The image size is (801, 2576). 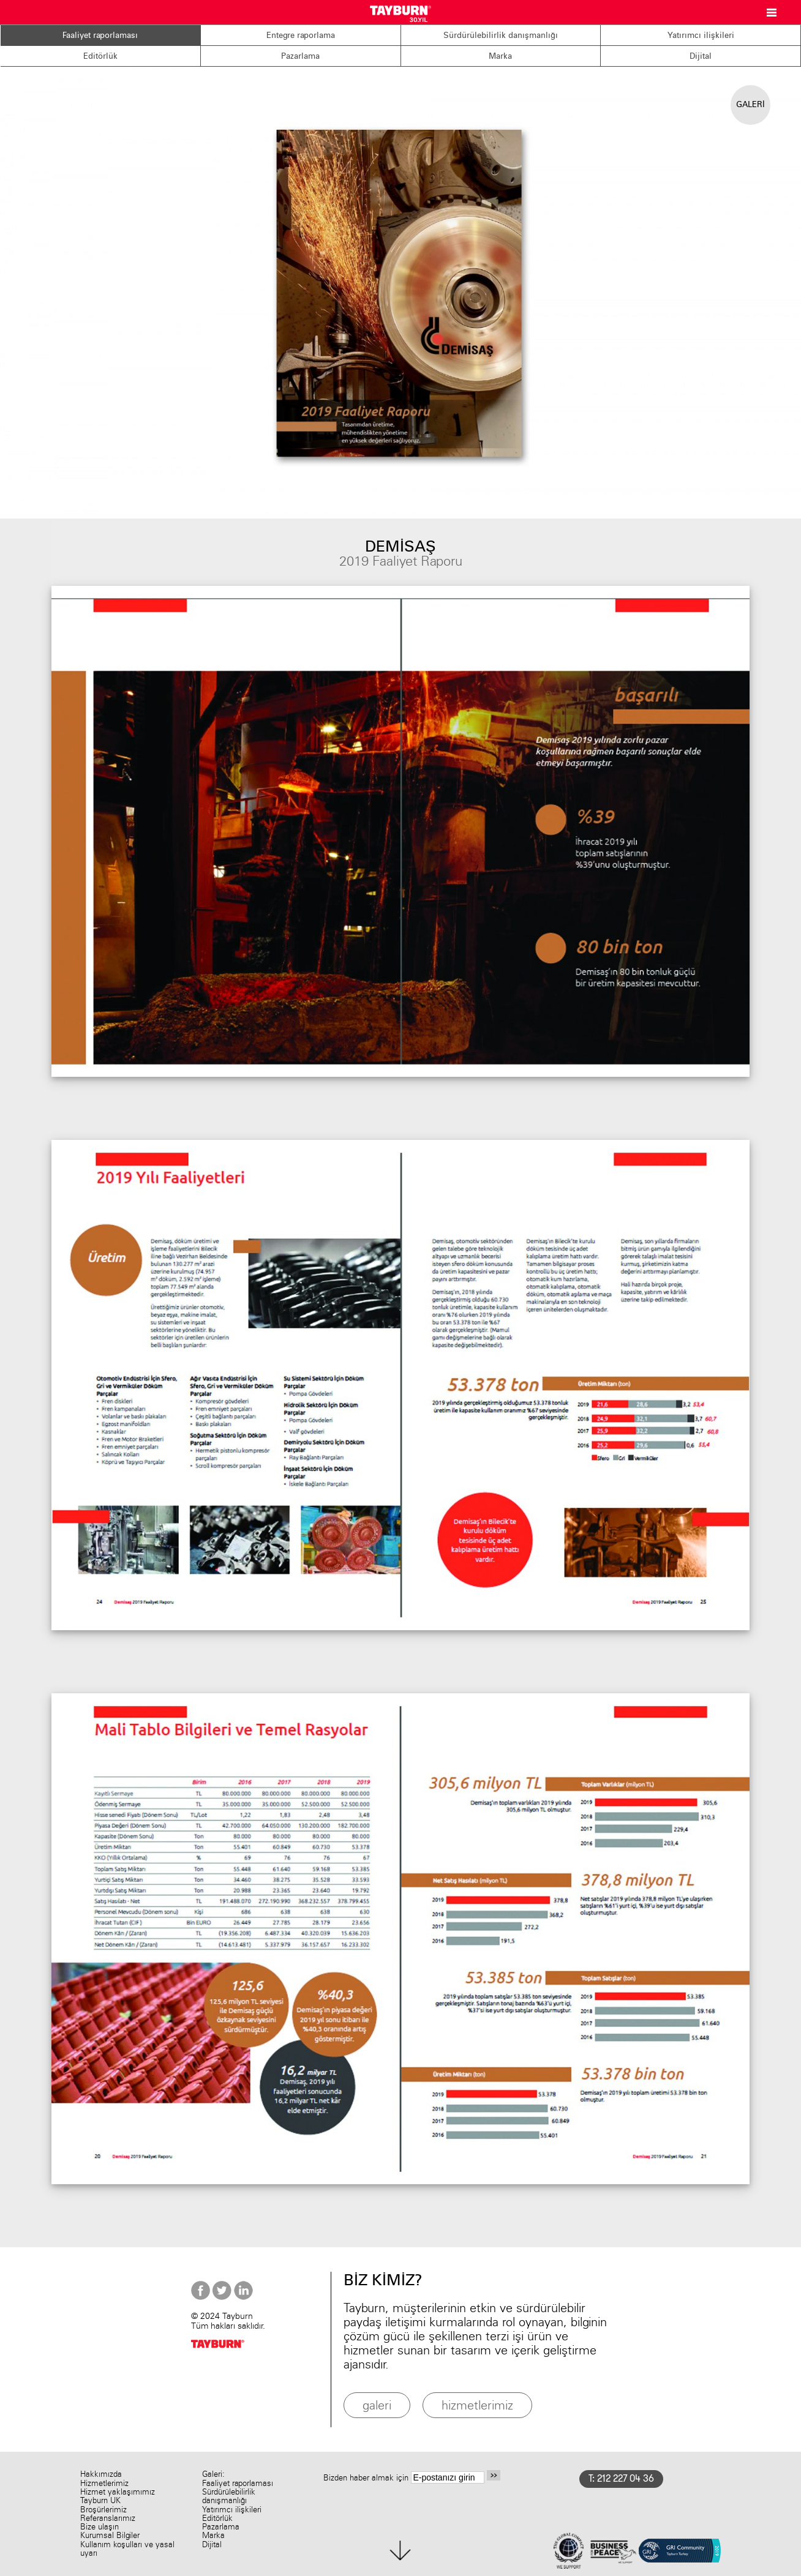 What do you see at coordinates (750, 104) in the screenshot?
I see `GALERİ` at bounding box center [750, 104].